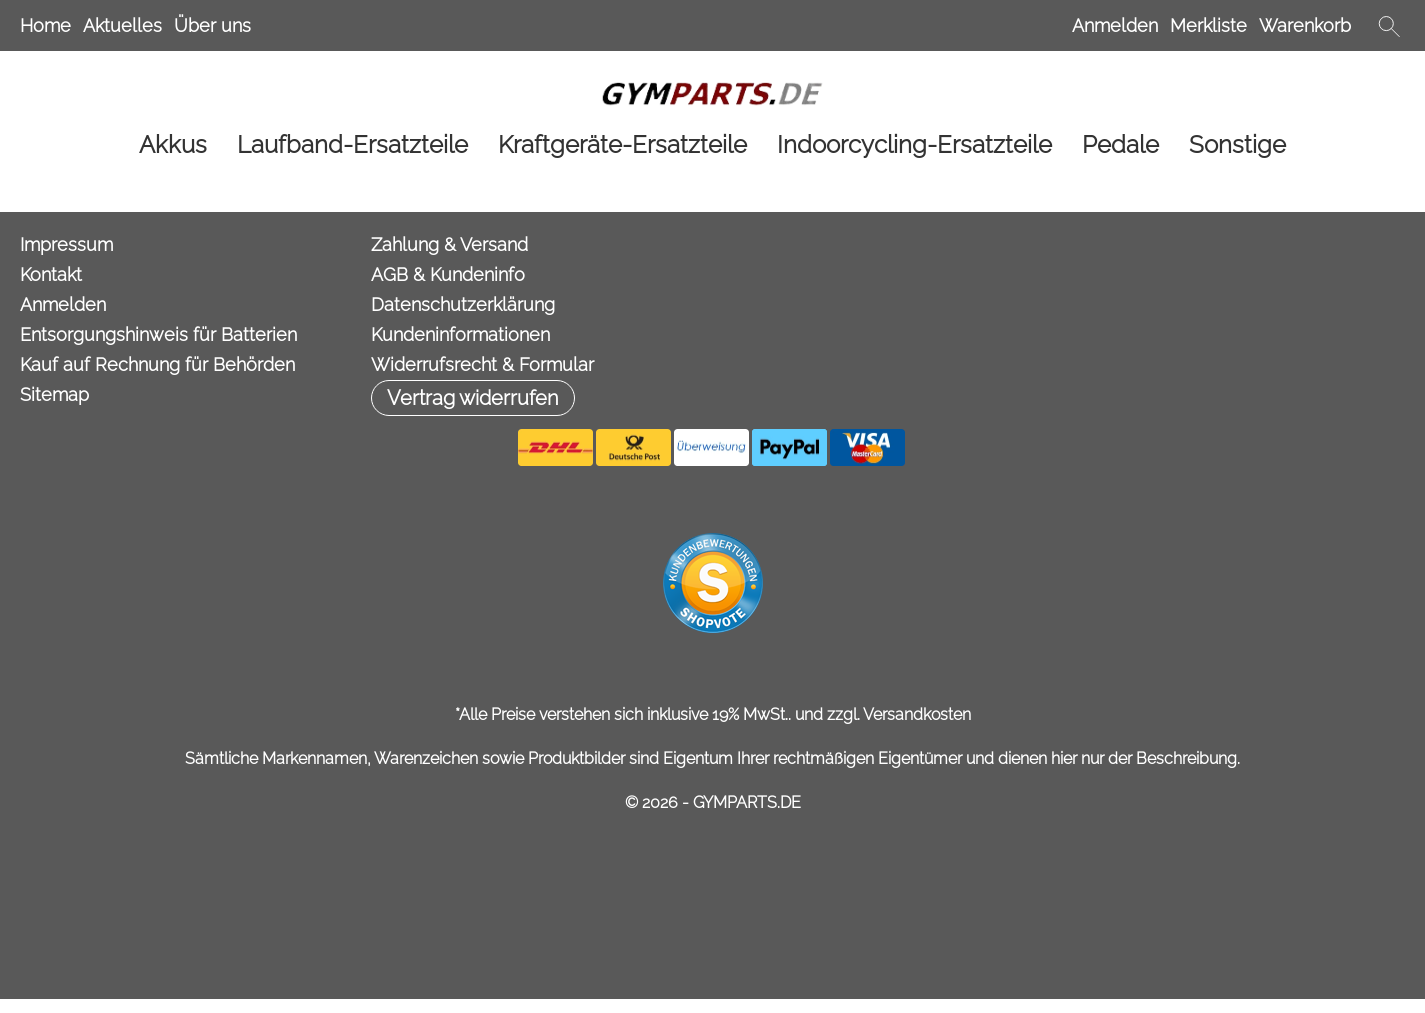 The image size is (1425, 1013). What do you see at coordinates (66, 244) in the screenshot?
I see `Impressum` at bounding box center [66, 244].